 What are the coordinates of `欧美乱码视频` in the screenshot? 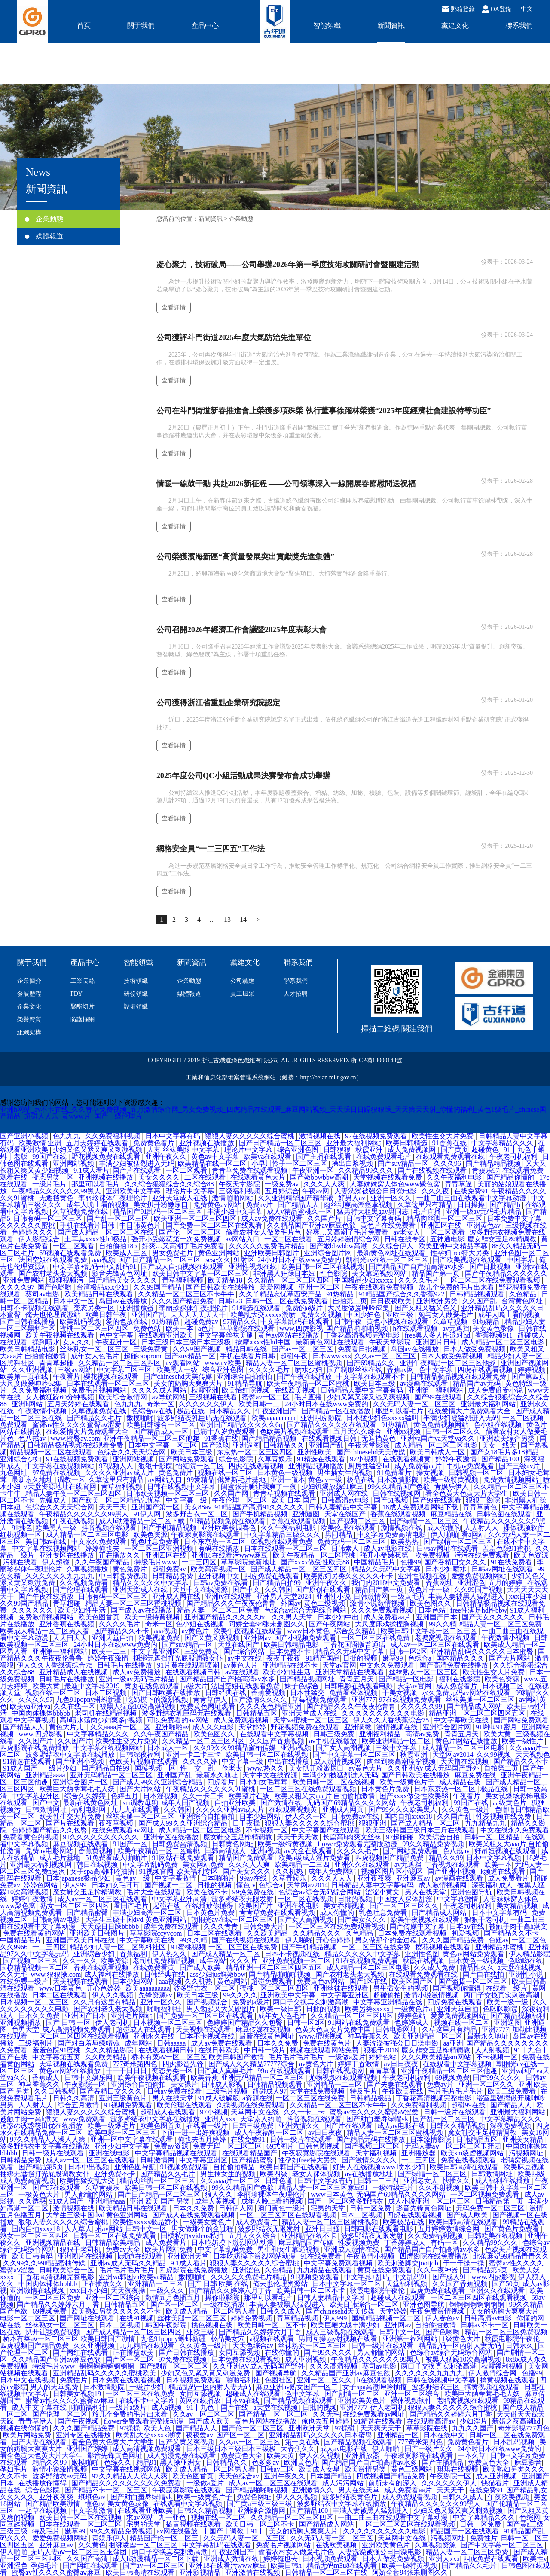 It's located at (81, 1321).